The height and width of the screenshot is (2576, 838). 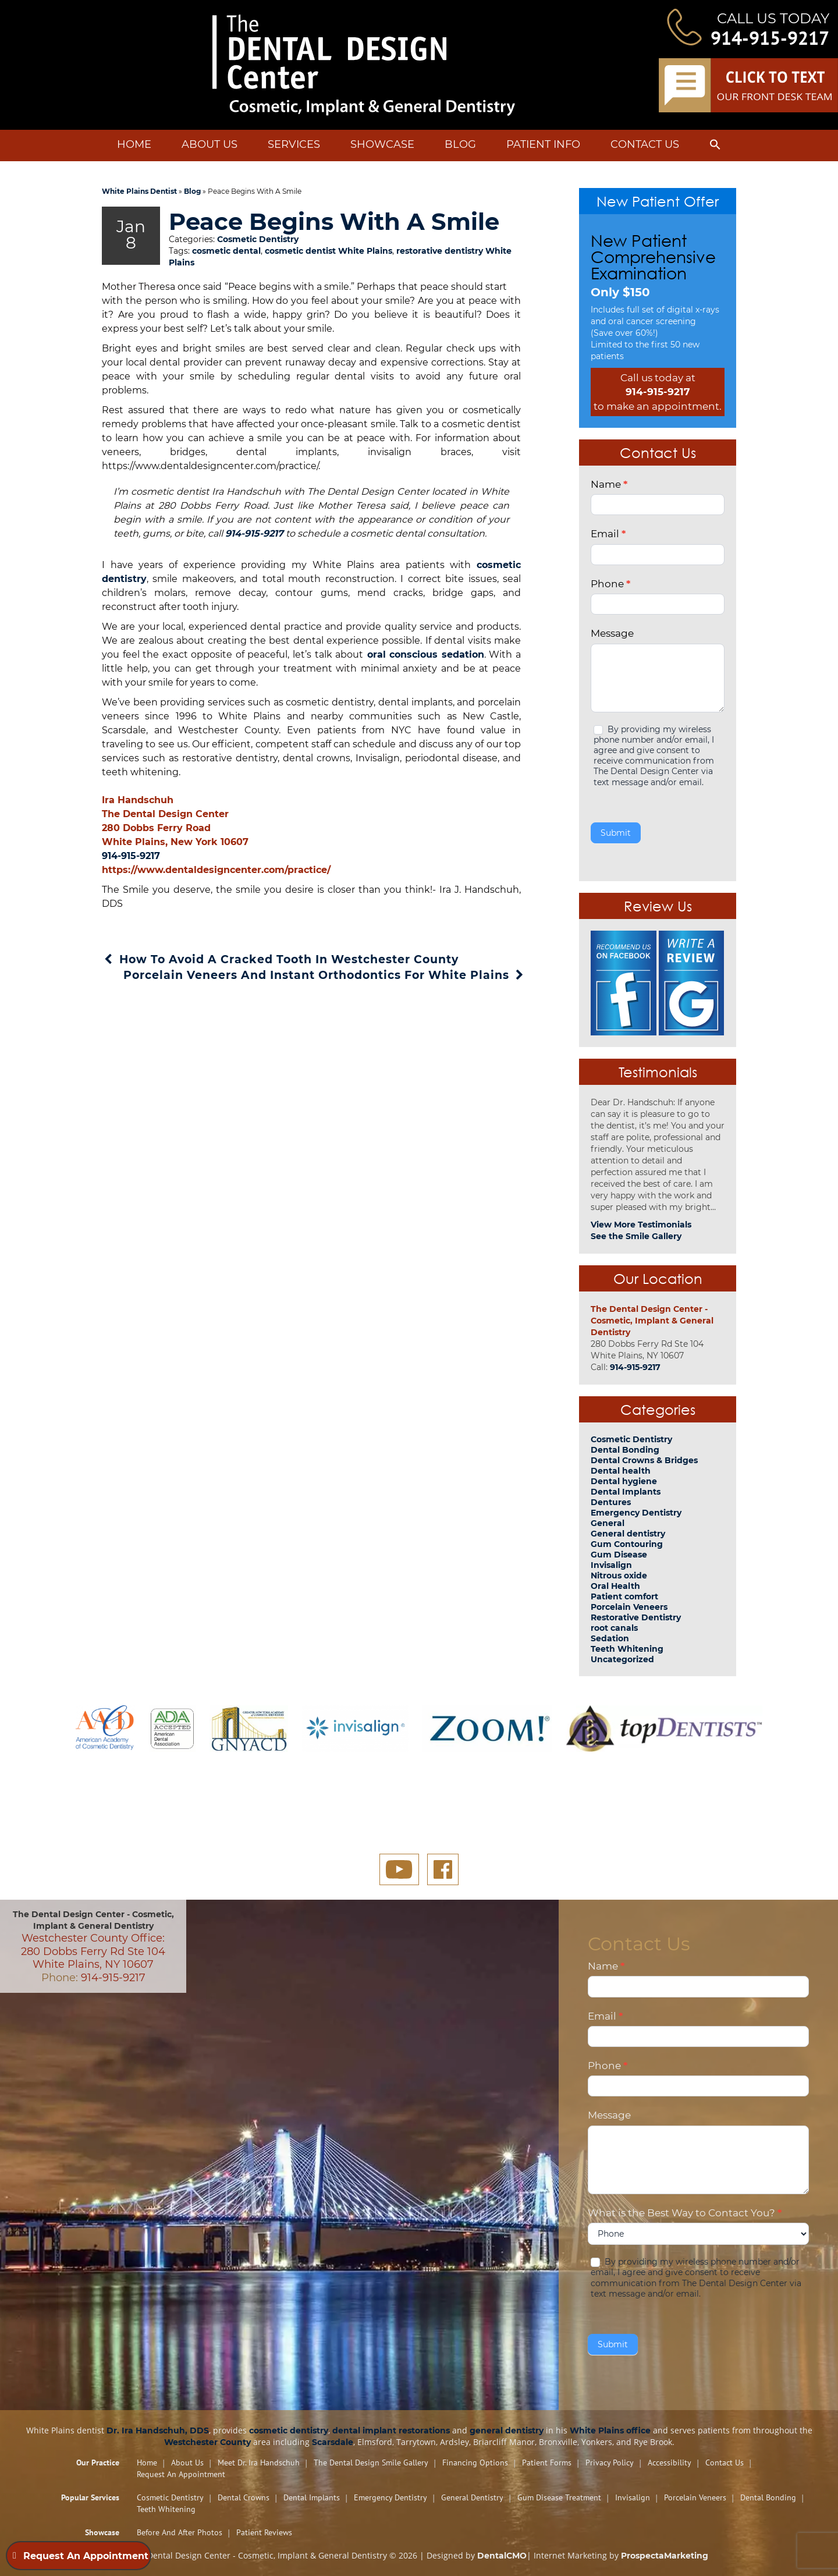 What do you see at coordinates (546, 2462) in the screenshot?
I see `Patient Forms` at bounding box center [546, 2462].